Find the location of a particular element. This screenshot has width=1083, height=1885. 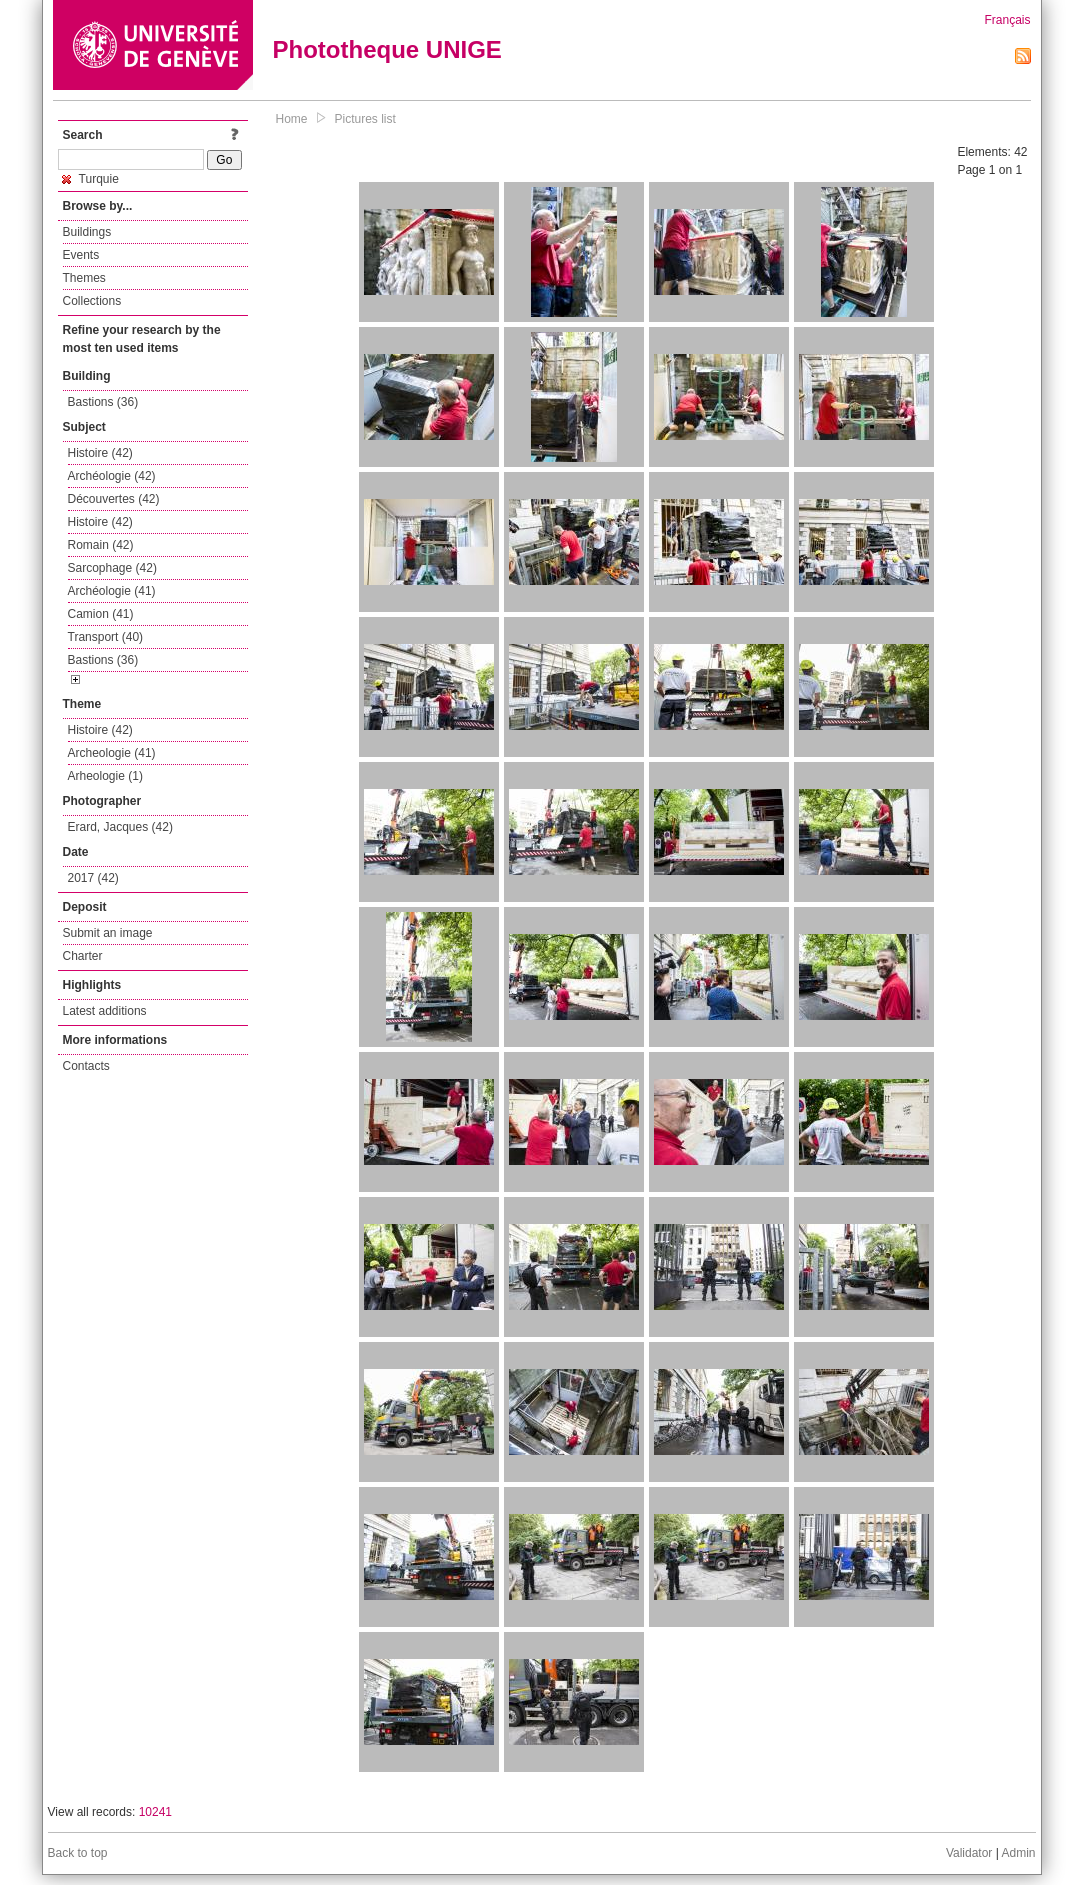

Validator is located at coordinates (969, 1853).